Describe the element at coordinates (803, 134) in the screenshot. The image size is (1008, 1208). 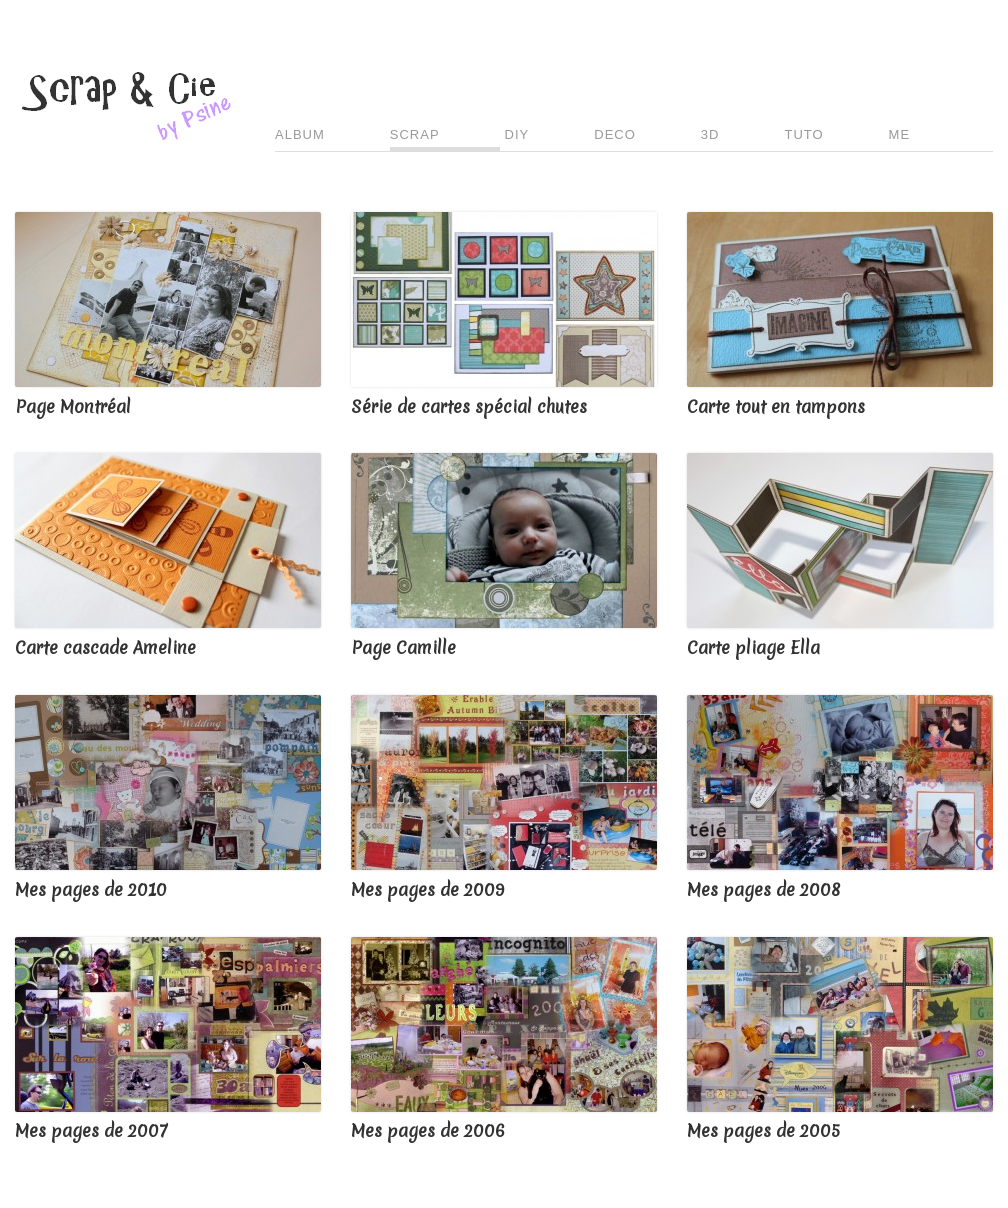
I see `TUTO` at that location.